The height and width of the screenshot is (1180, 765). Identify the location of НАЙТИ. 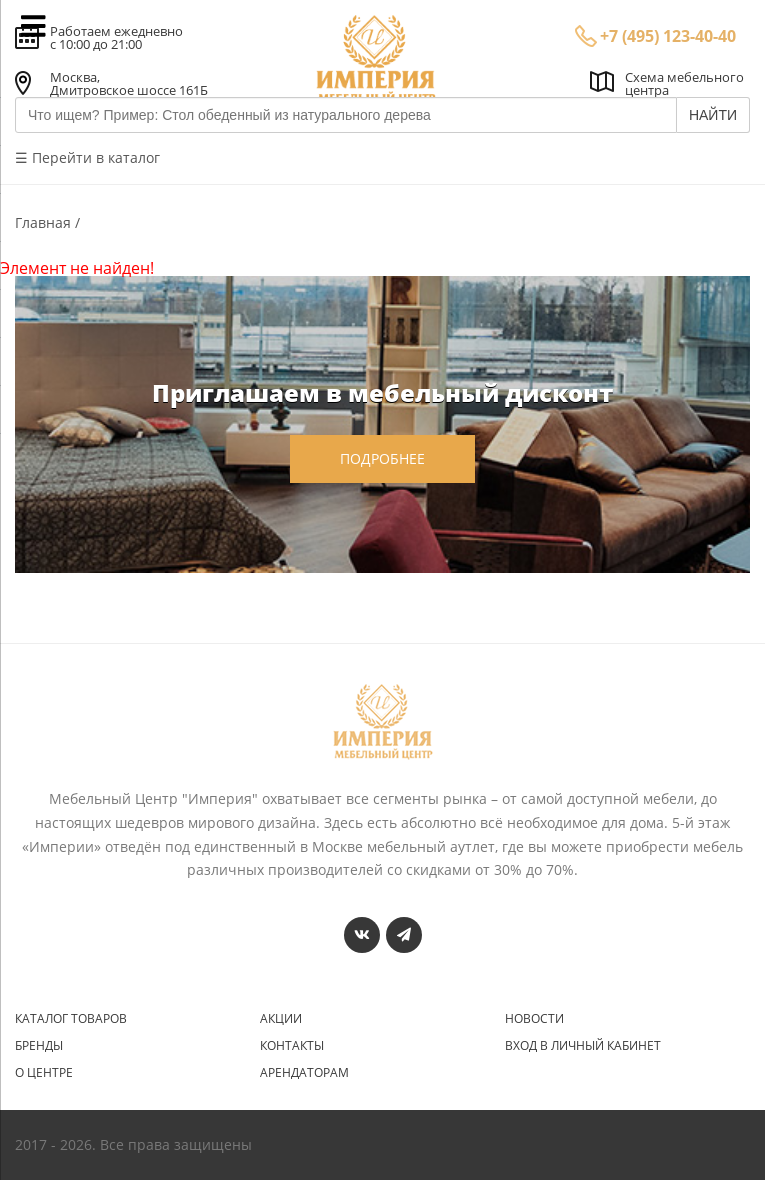
(713, 115).